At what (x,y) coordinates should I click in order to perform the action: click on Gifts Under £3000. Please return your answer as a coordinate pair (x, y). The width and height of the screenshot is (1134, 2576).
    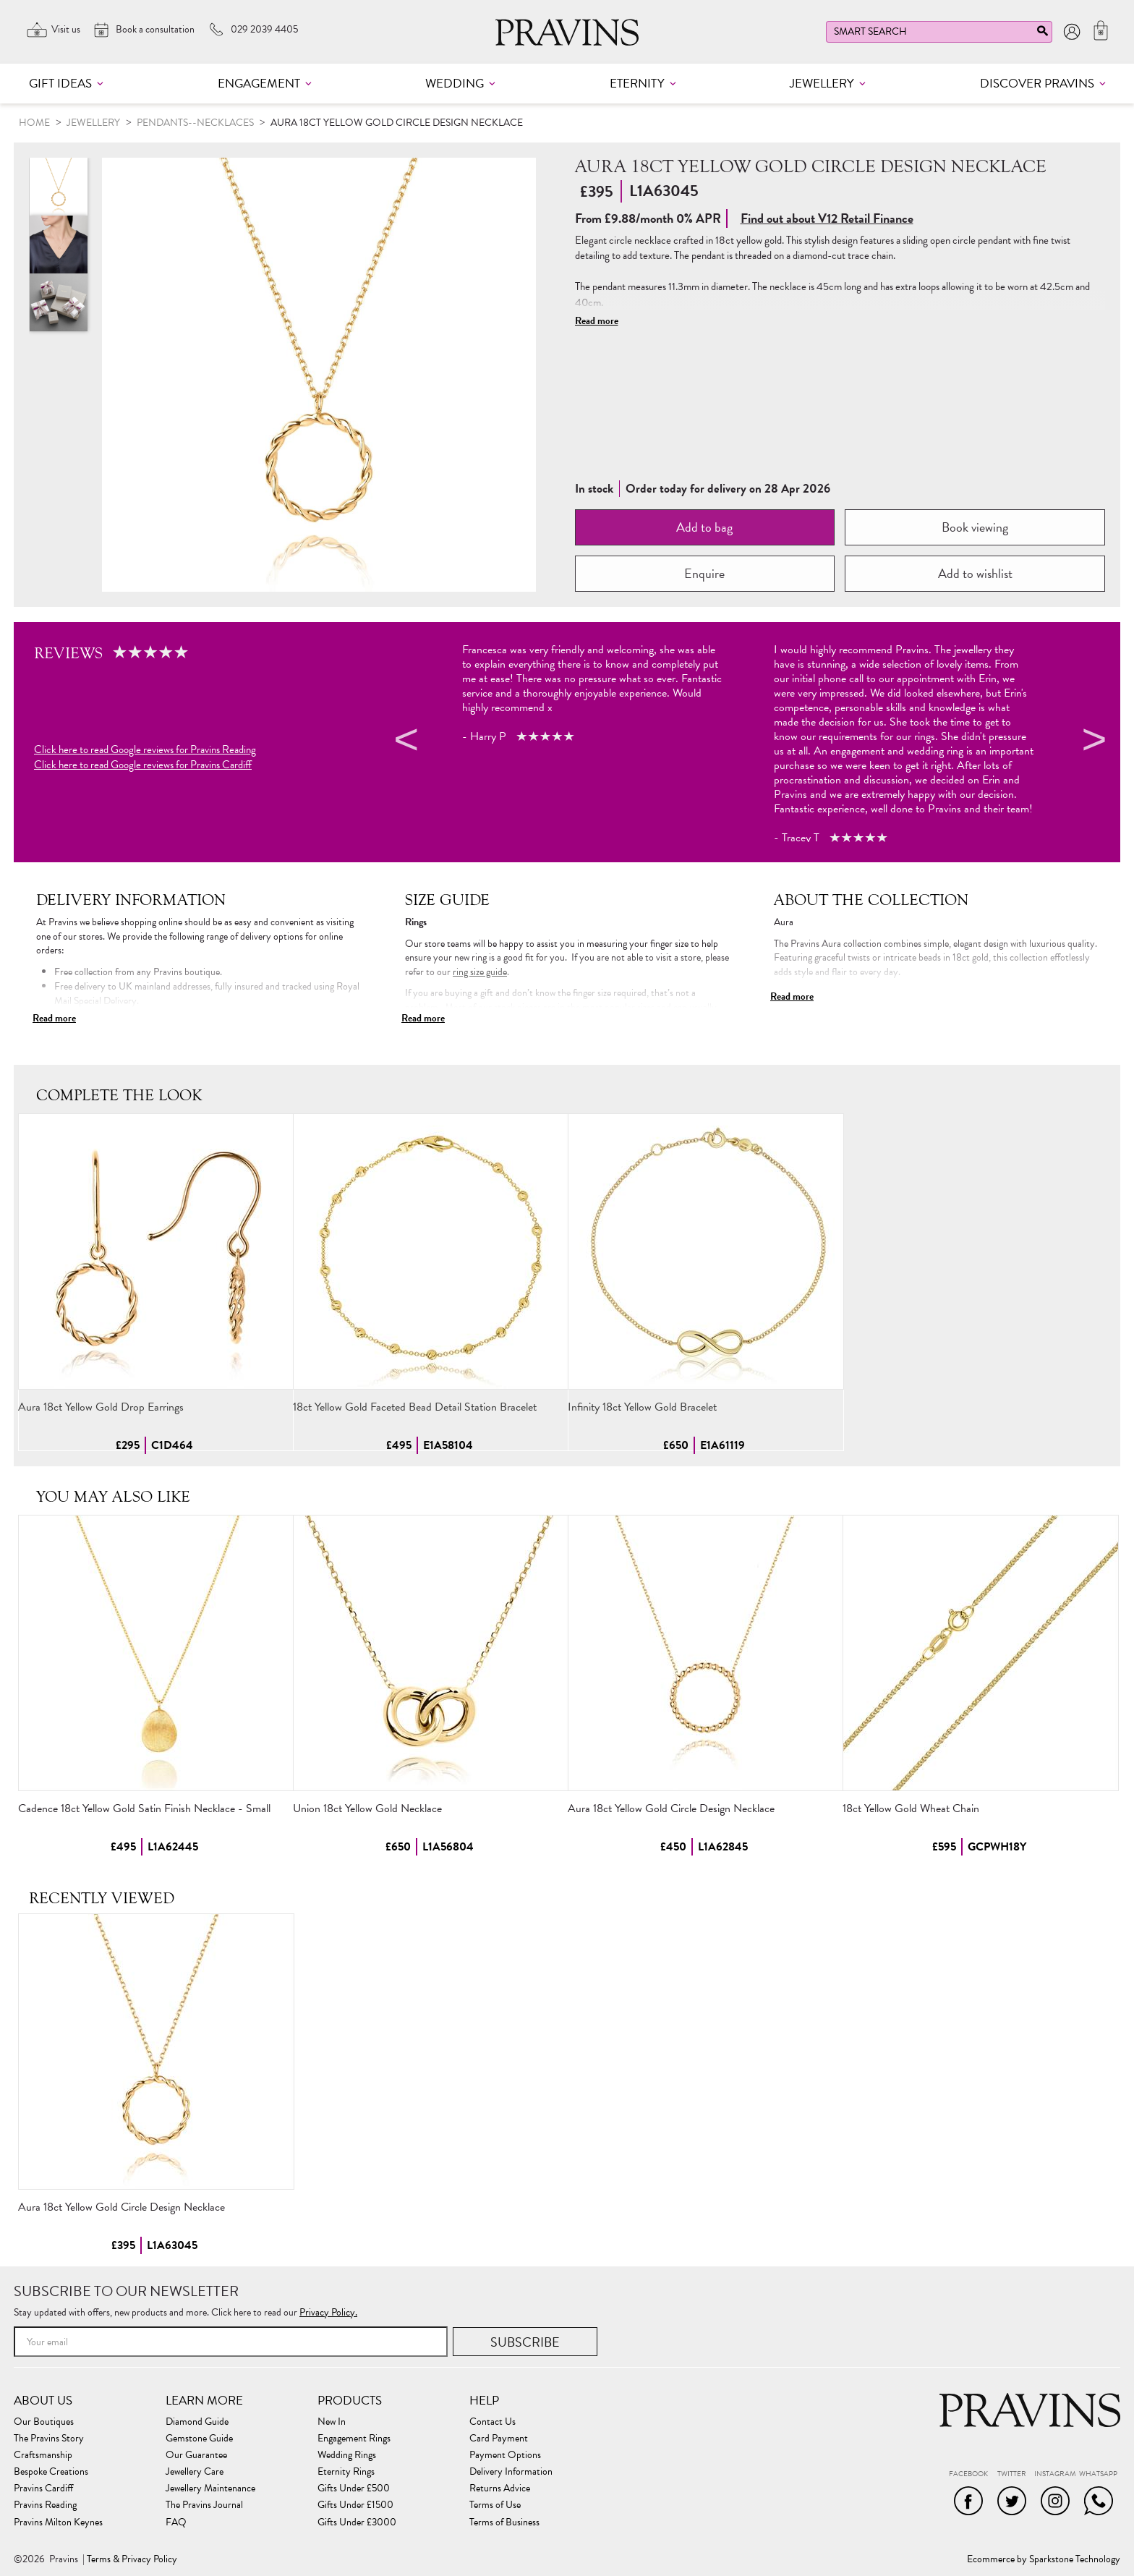
    Looking at the image, I should click on (356, 2522).